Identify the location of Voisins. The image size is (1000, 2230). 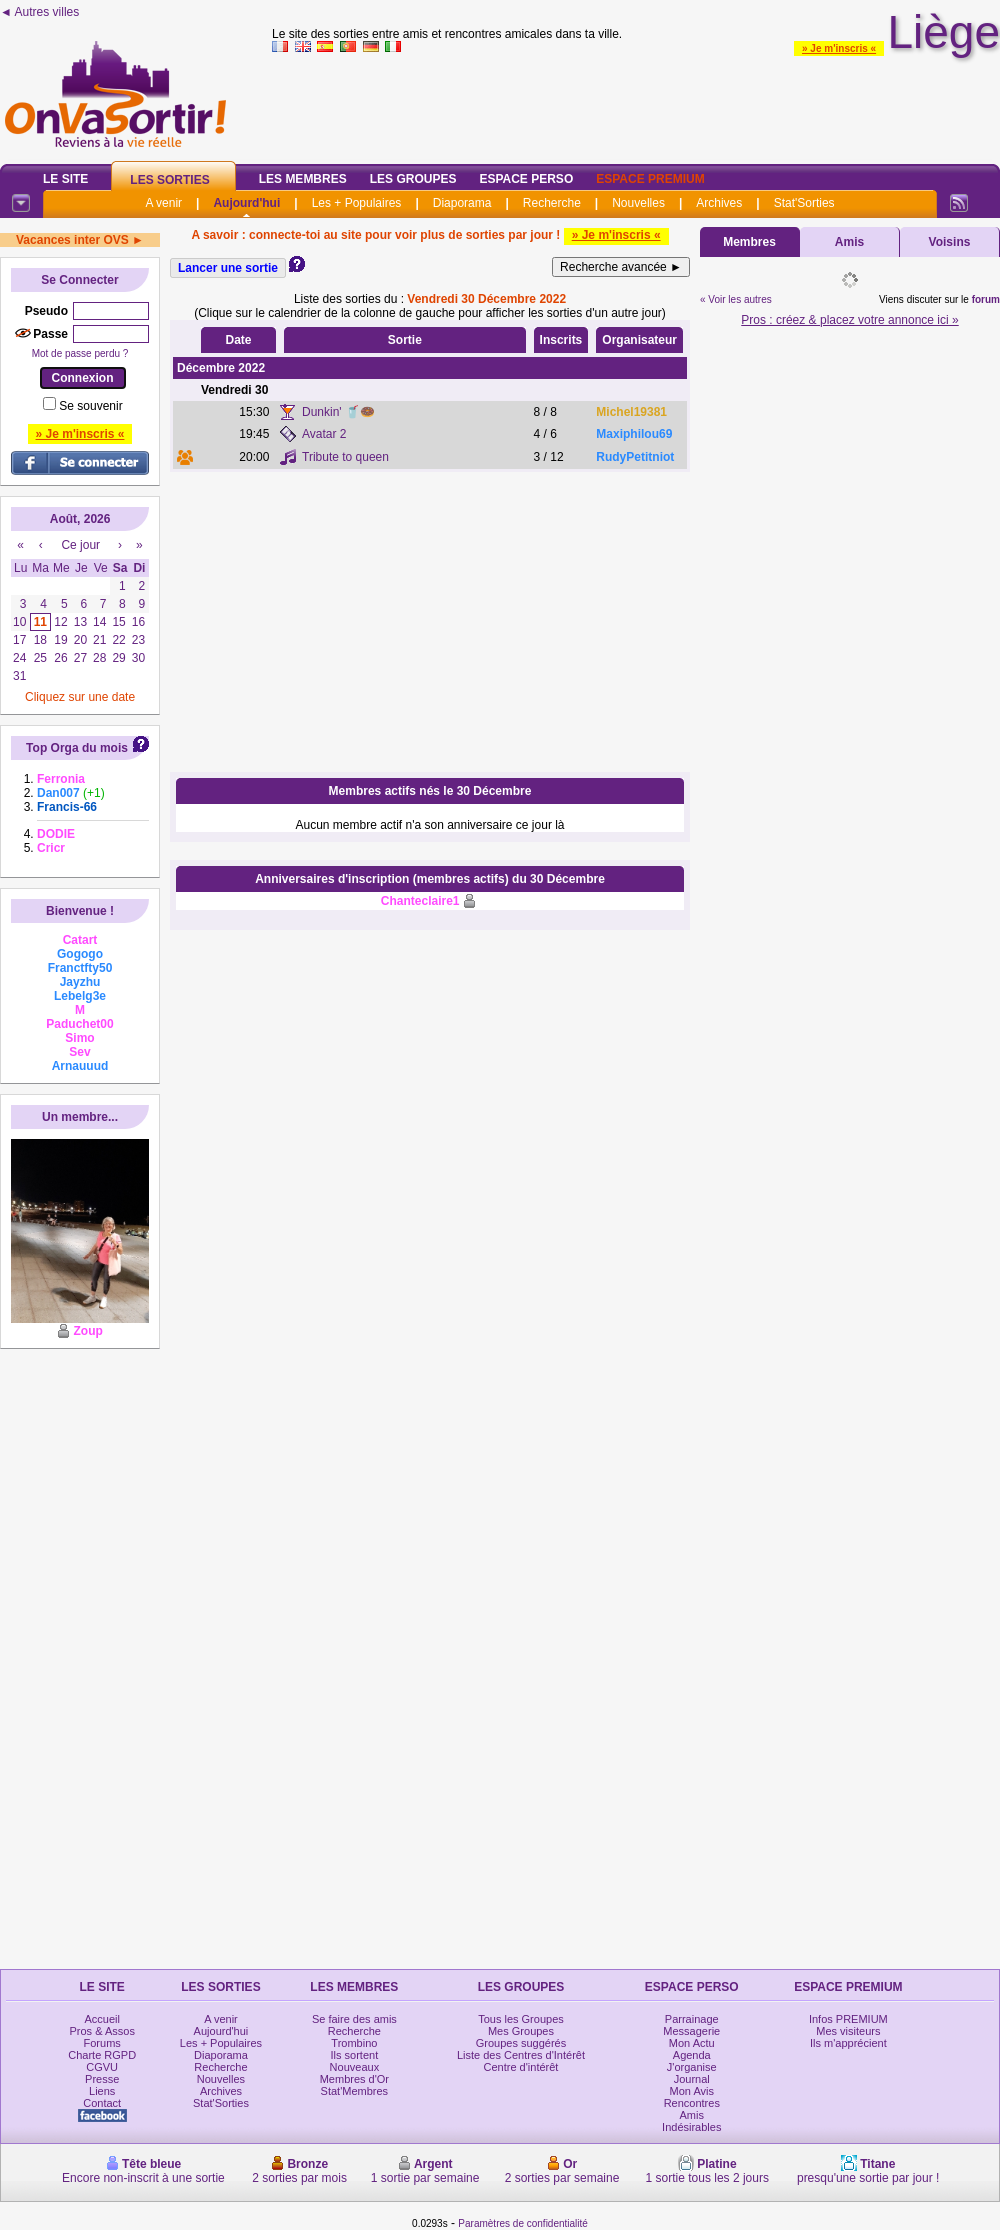
(950, 242).